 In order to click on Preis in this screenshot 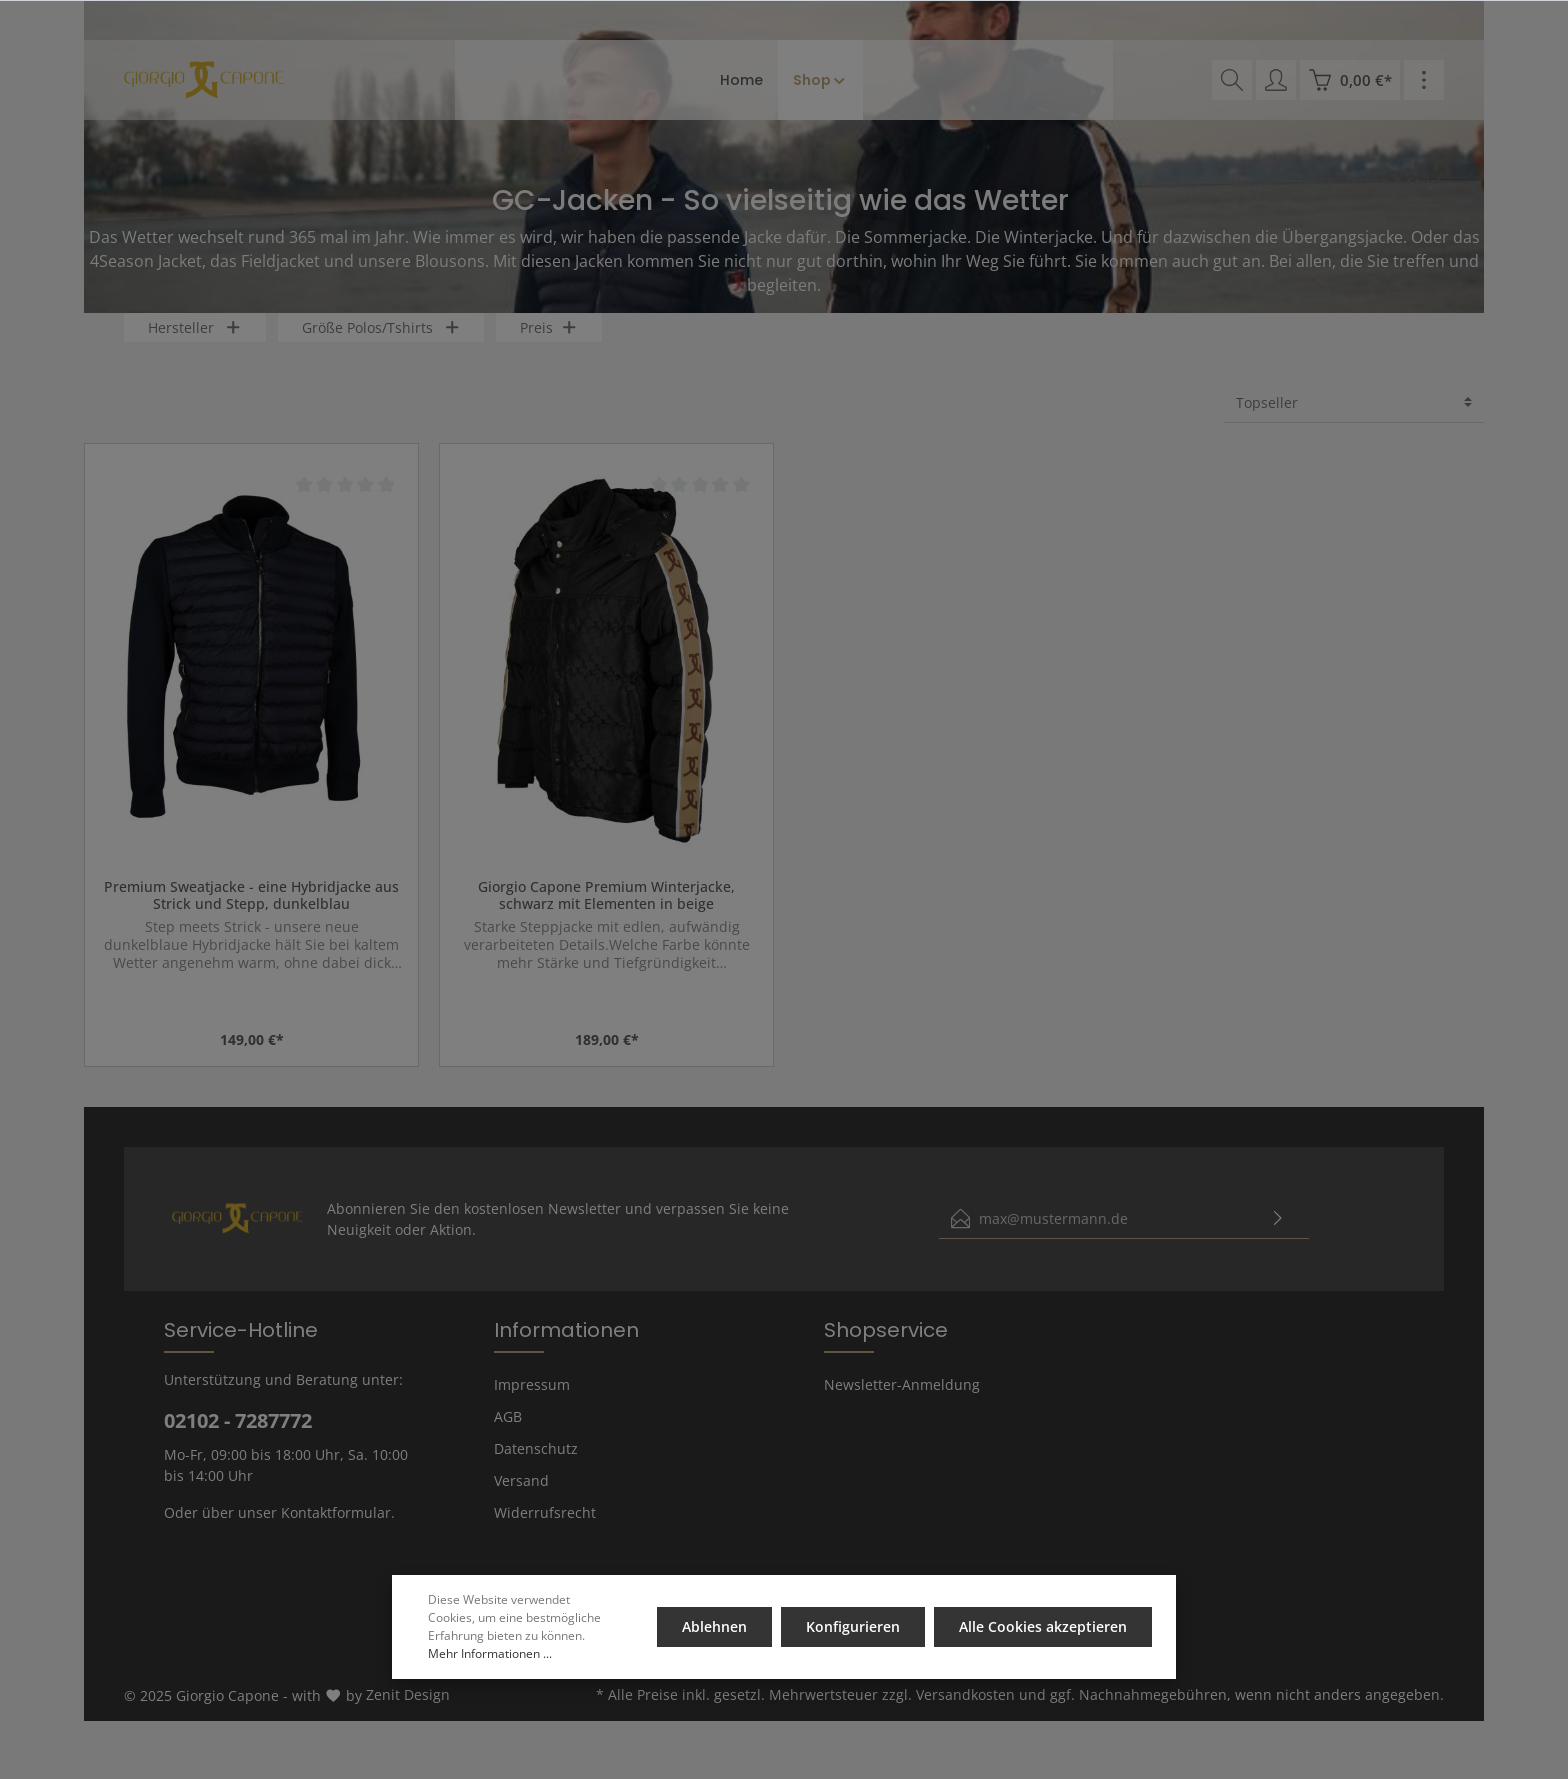, I will do `click(549, 345)`.